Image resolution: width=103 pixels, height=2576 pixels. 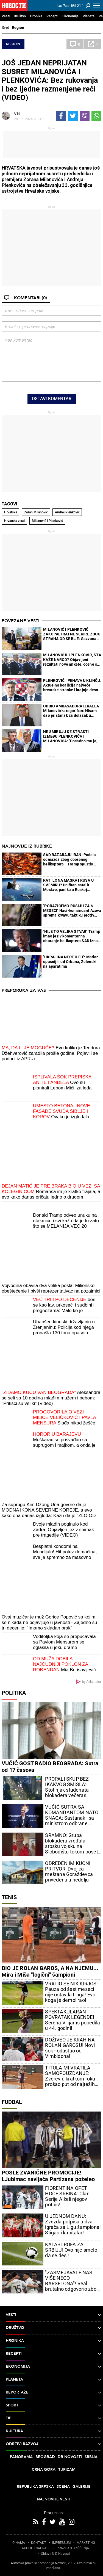 I want to click on Panorama, so click(x=21, y=2456).